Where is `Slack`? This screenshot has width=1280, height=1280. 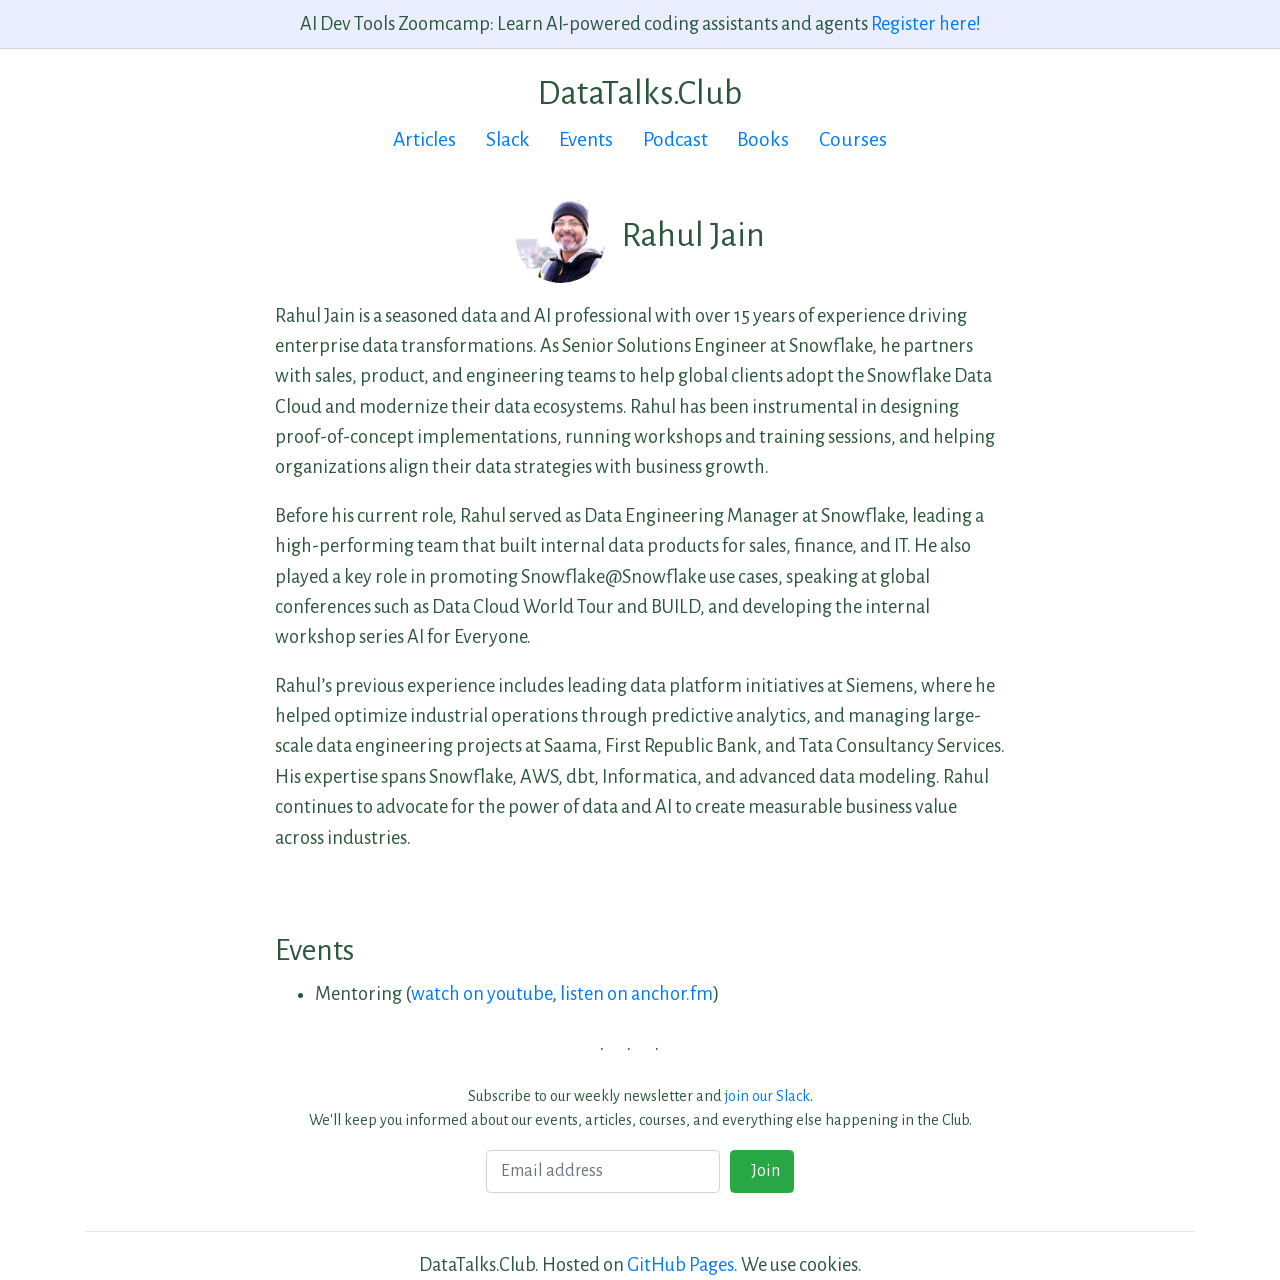 Slack is located at coordinates (508, 139).